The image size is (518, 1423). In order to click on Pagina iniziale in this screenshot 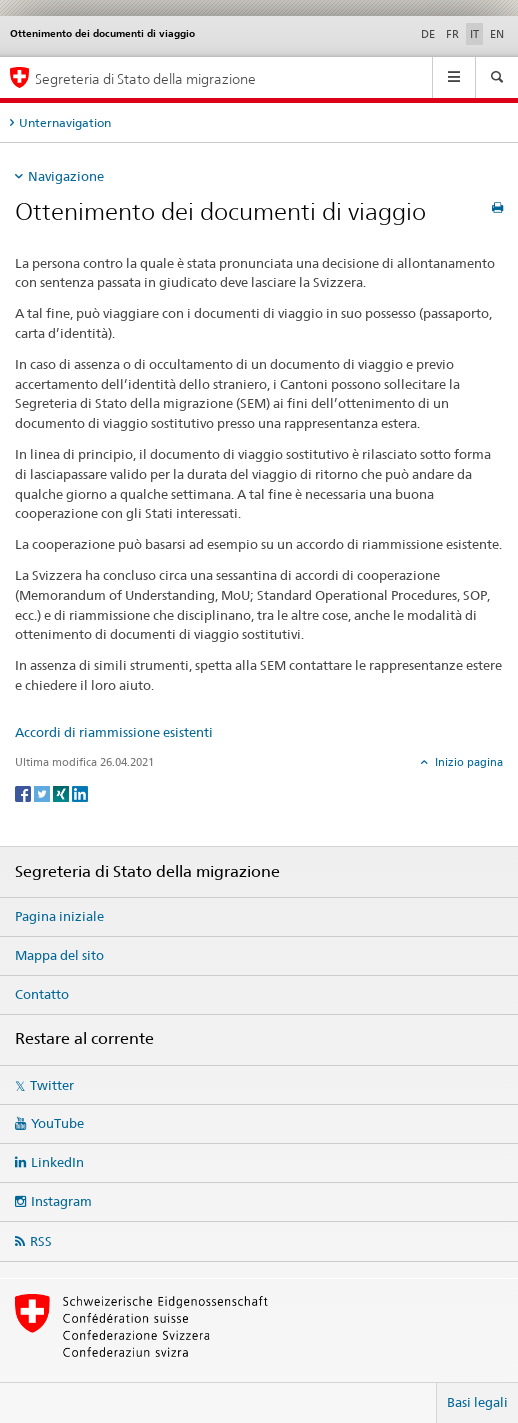, I will do `click(59, 916)`.